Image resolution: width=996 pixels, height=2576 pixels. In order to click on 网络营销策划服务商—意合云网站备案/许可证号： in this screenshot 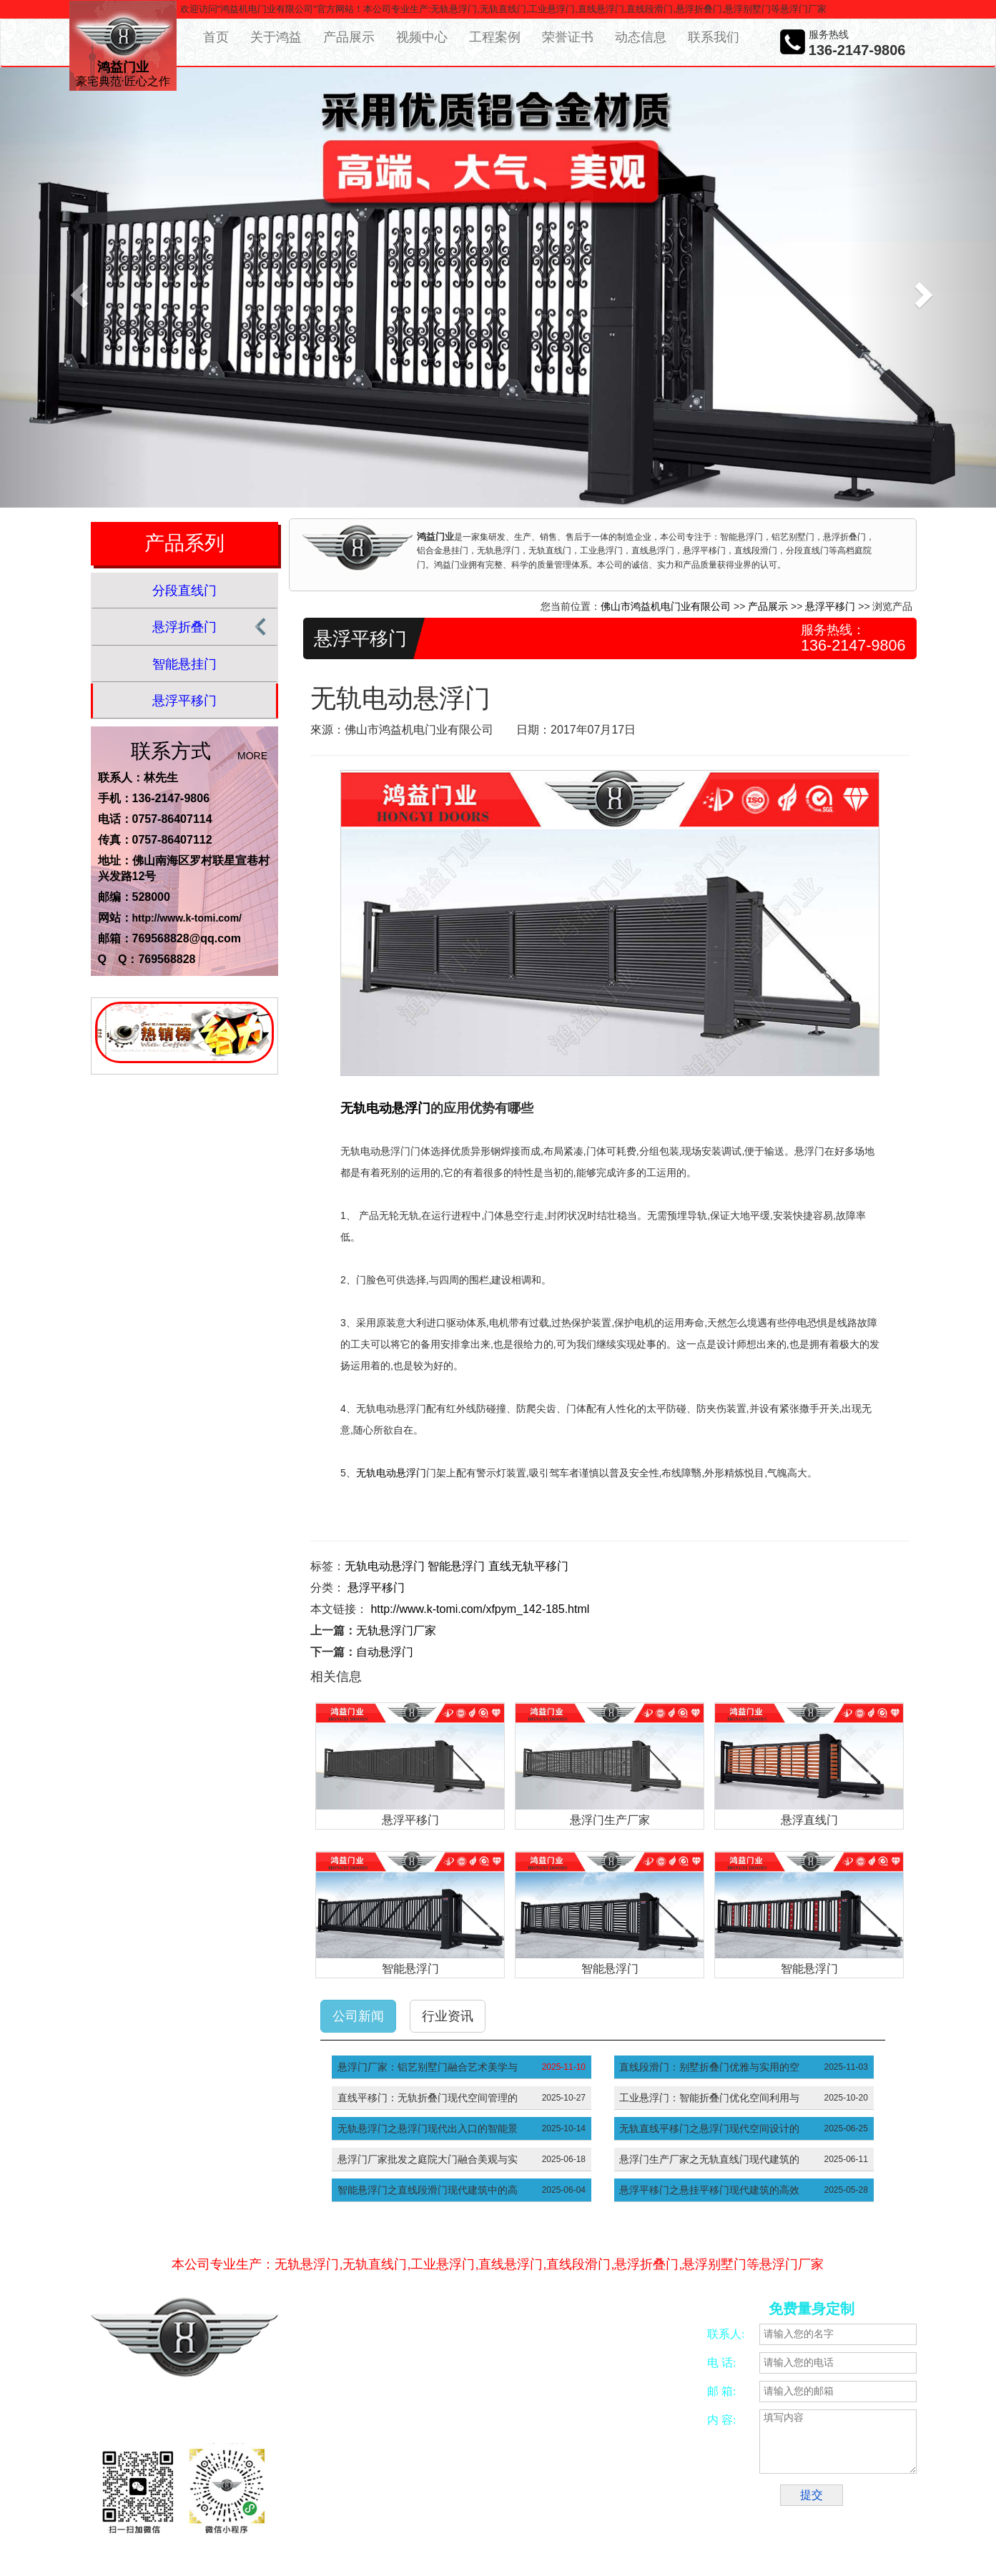, I will do `click(462, 2398)`.